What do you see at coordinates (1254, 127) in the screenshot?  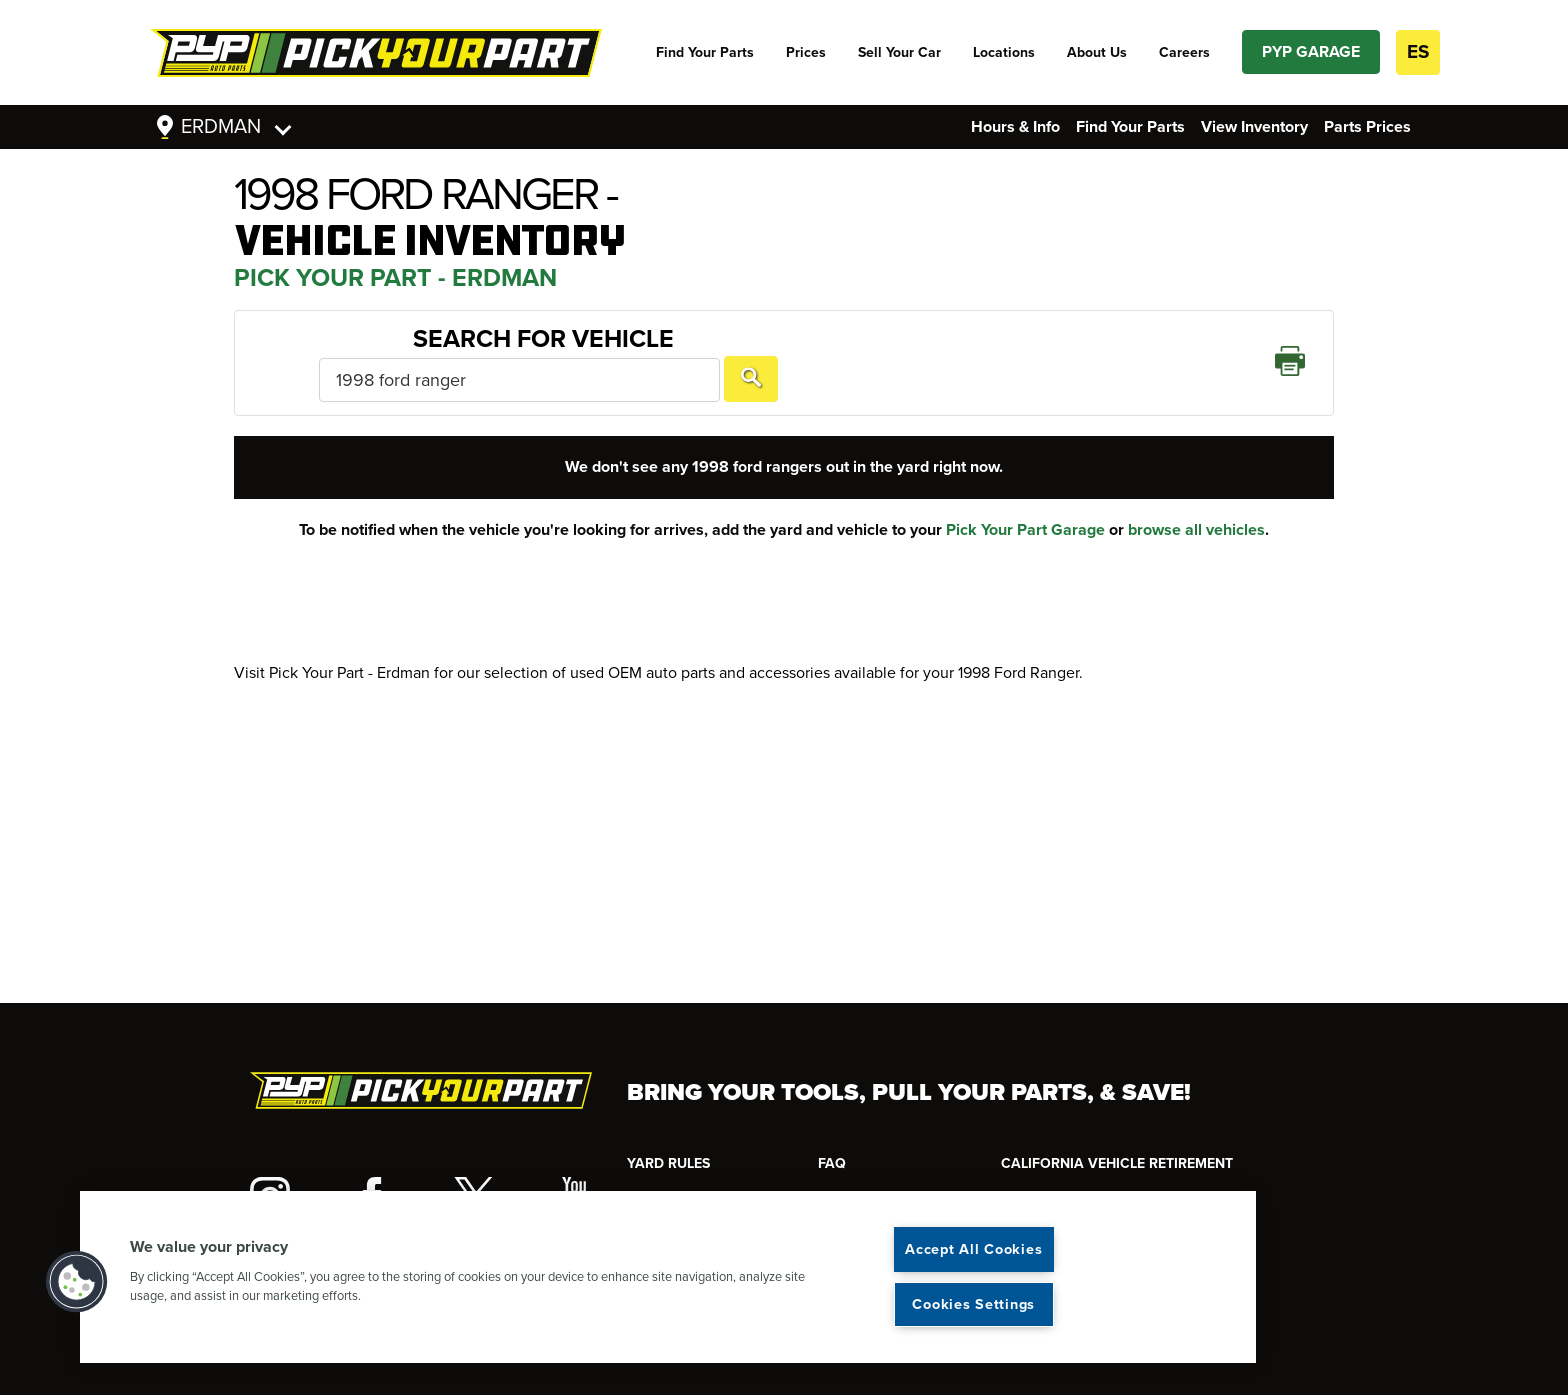 I see `View Inventory` at bounding box center [1254, 127].